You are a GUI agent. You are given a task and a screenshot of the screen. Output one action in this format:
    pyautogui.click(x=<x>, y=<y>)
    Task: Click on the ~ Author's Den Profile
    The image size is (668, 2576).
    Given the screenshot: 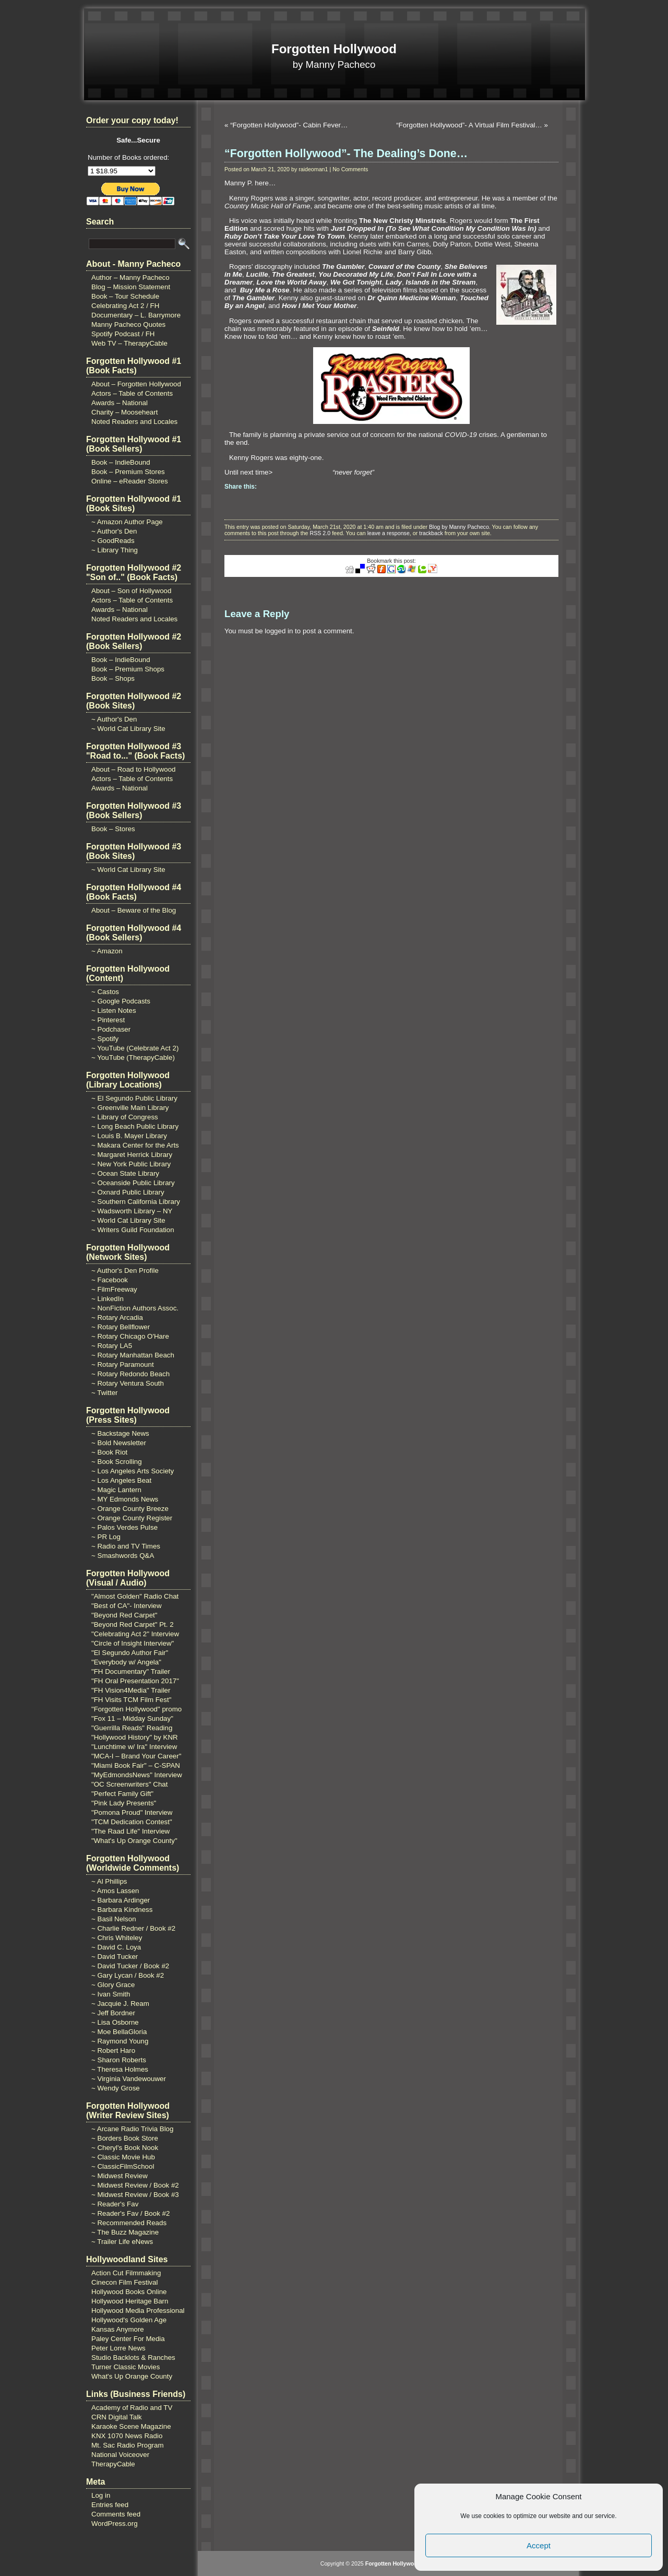 What is the action you would take?
    pyautogui.click(x=125, y=1270)
    